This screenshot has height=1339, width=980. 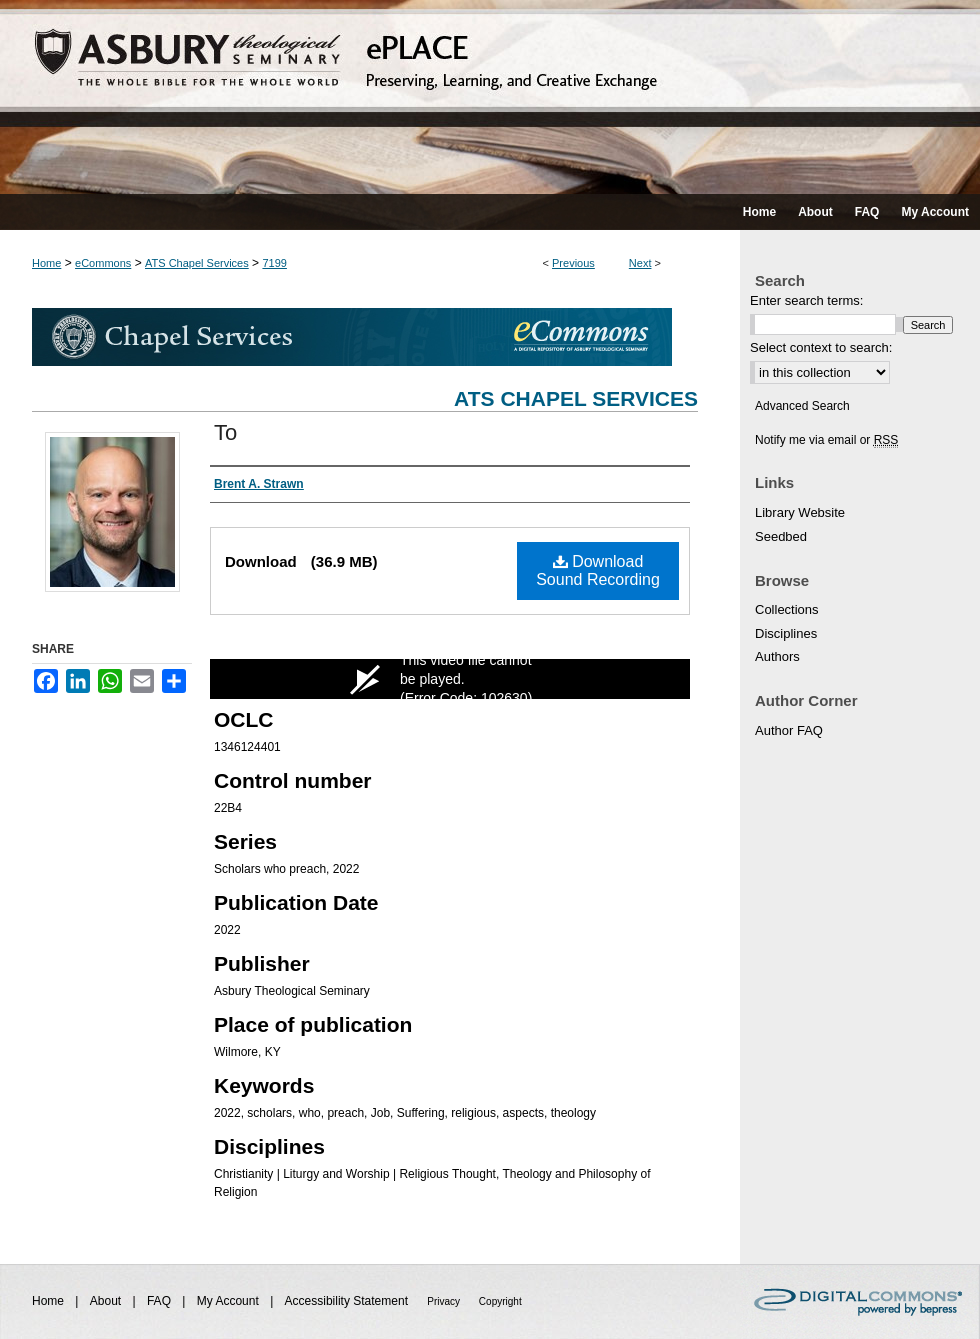 What do you see at coordinates (802, 406) in the screenshot?
I see `Advanced Search` at bounding box center [802, 406].